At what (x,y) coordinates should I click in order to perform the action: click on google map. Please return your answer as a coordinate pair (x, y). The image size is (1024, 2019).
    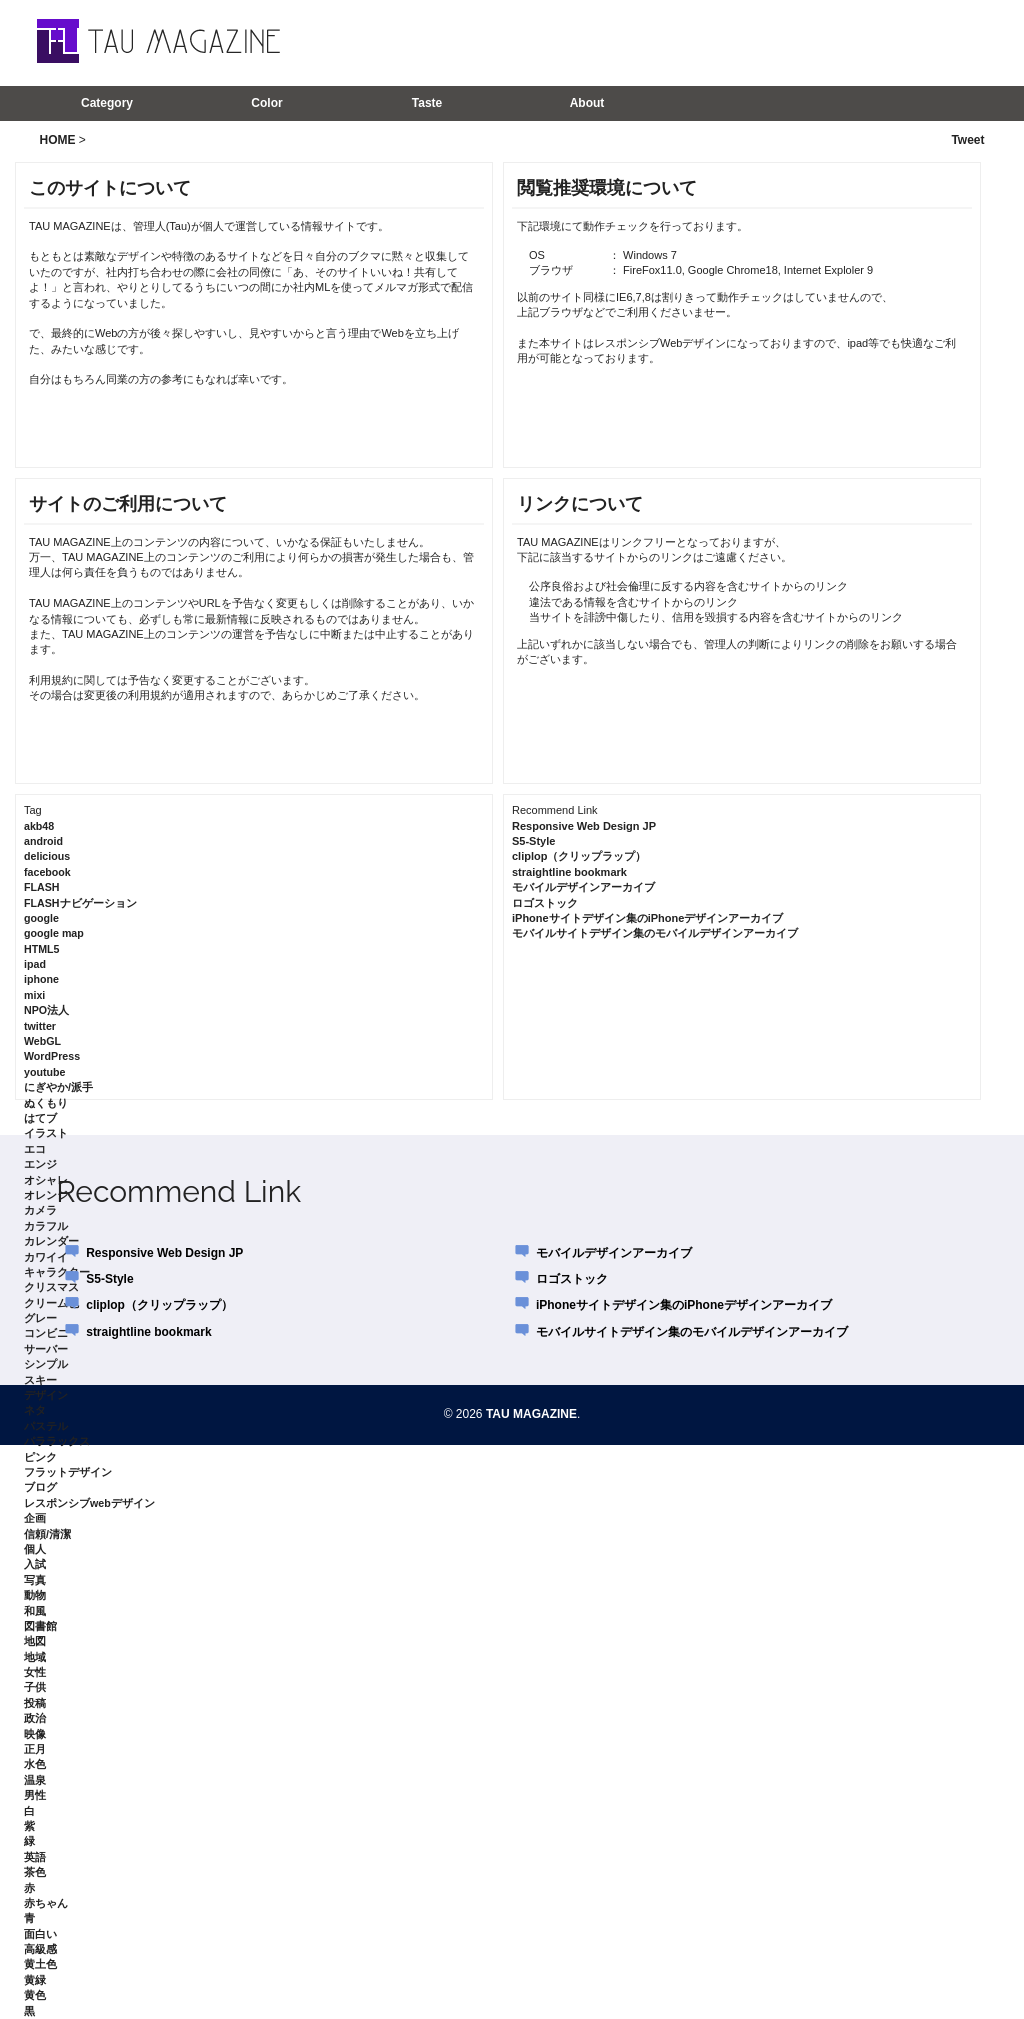
    Looking at the image, I should click on (54, 933).